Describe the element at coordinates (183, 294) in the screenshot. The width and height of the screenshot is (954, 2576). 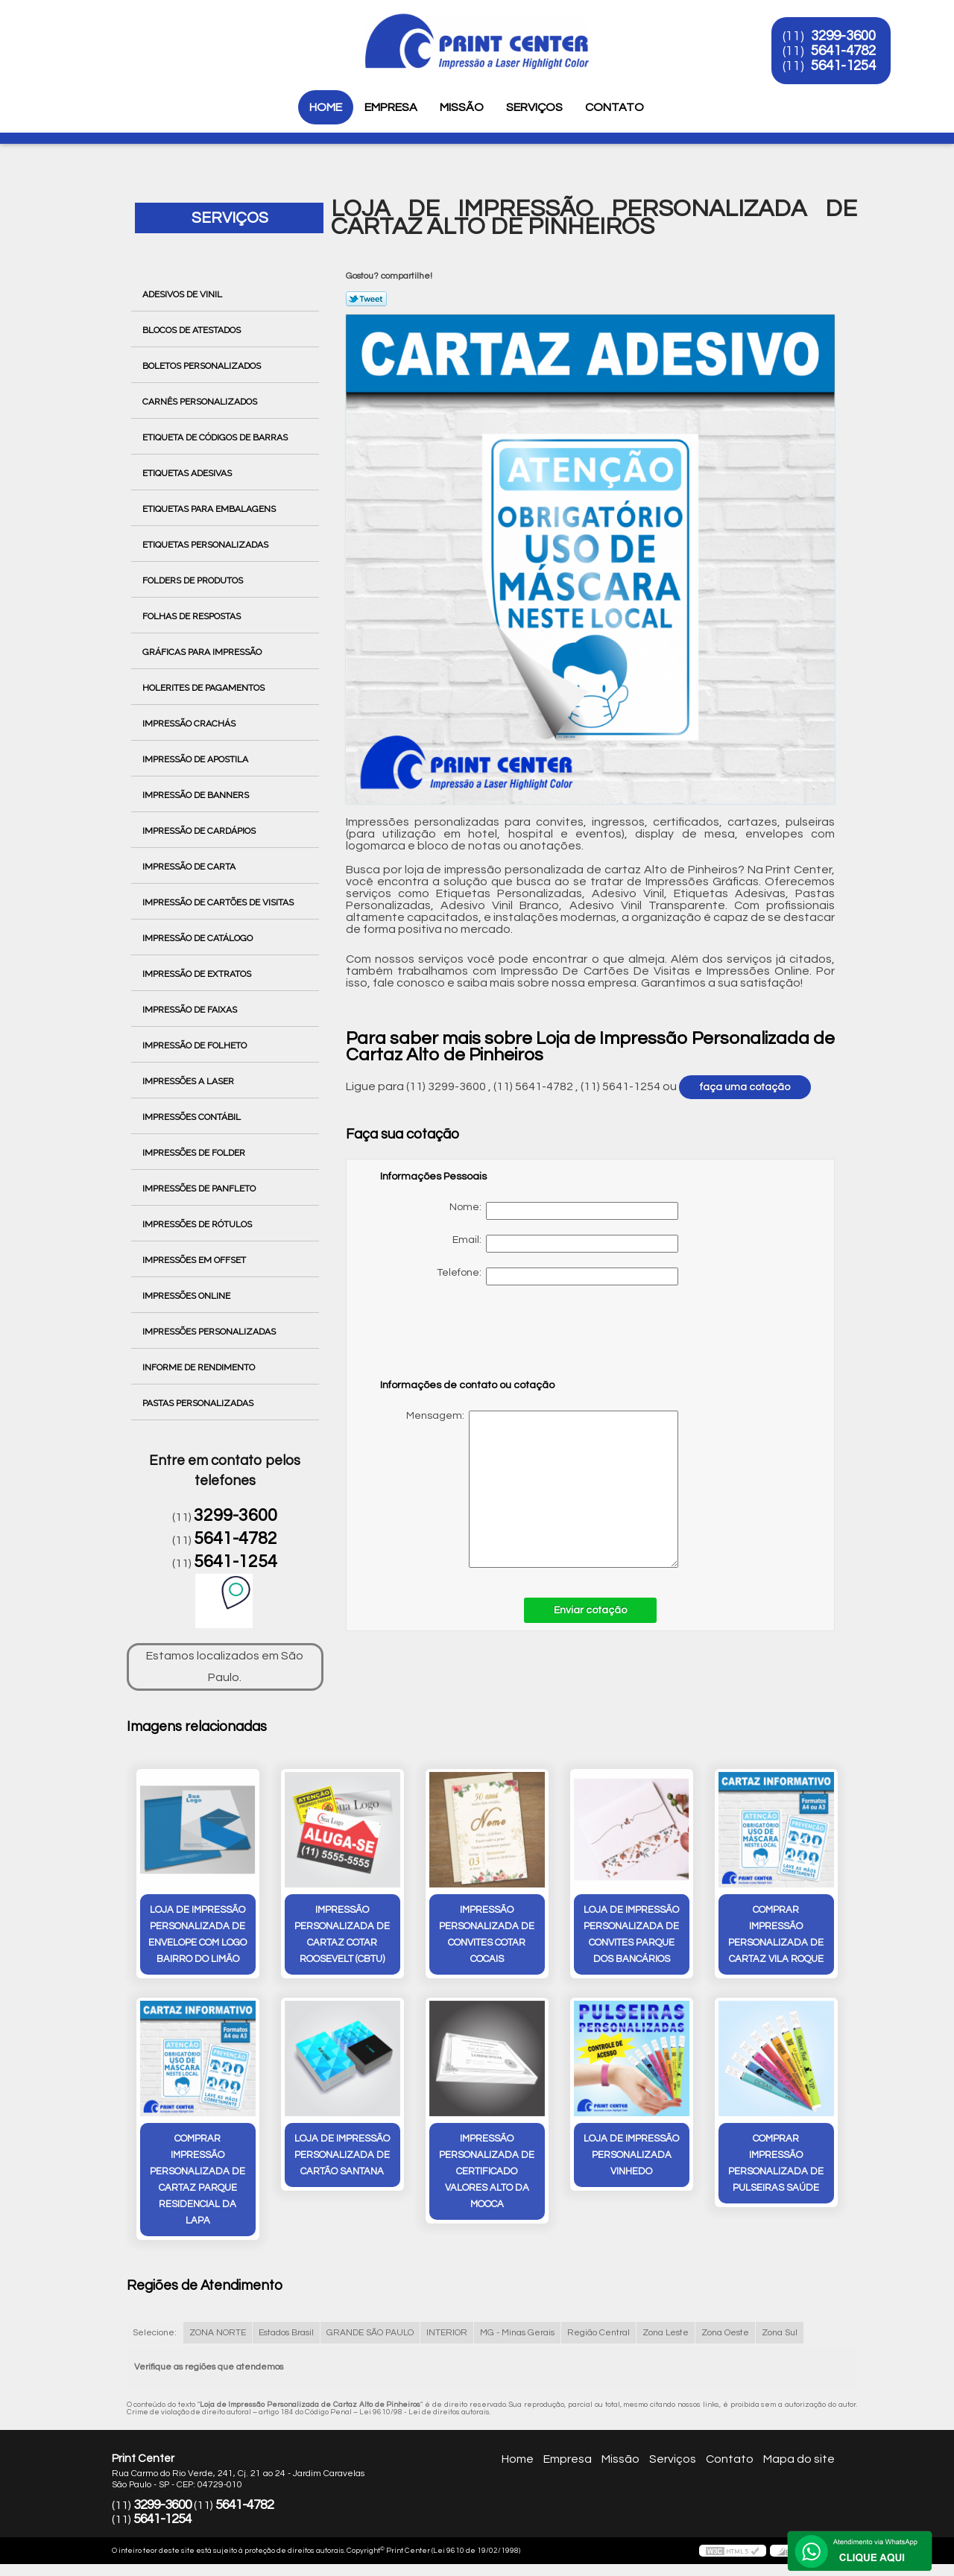
I see `Adesivos de Vinil` at that location.